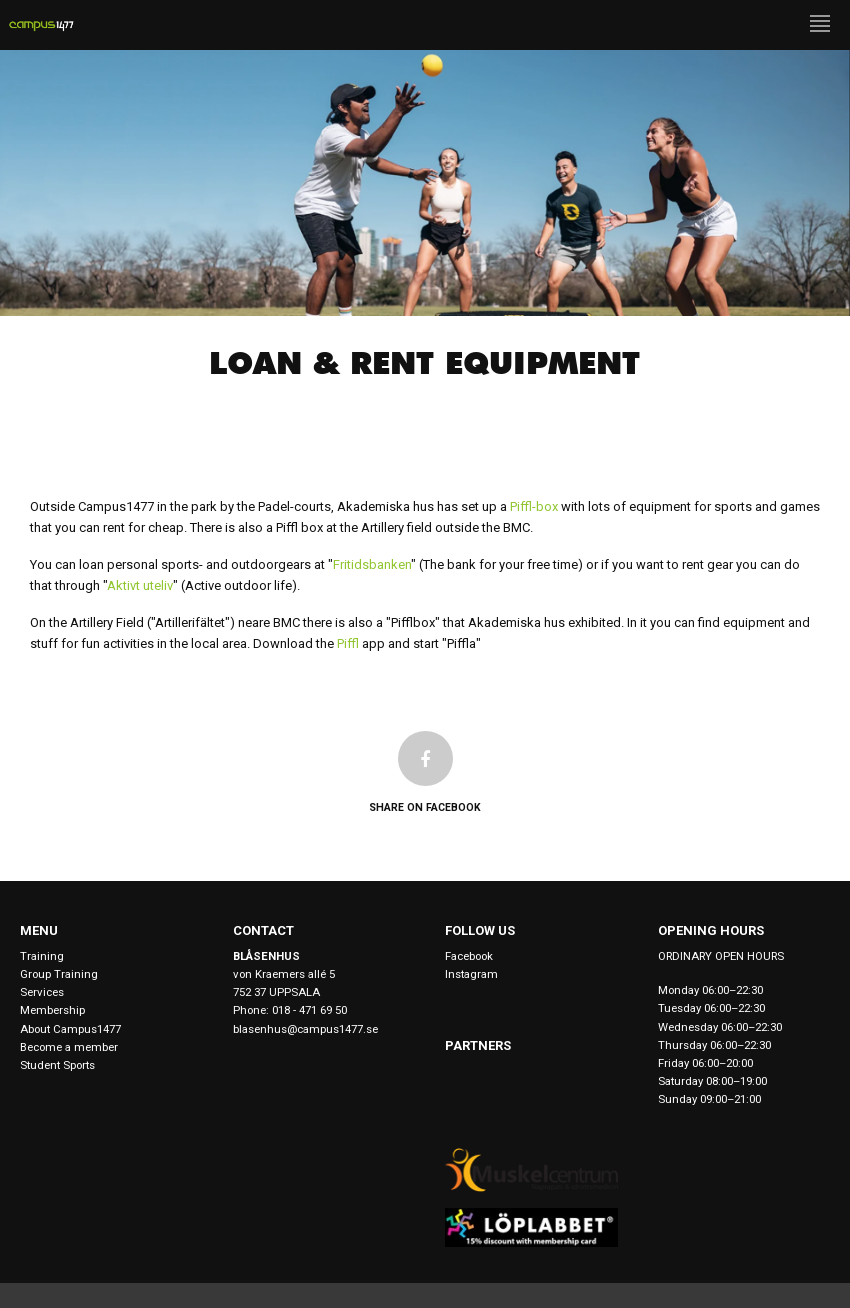  What do you see at coordinates (70, 1029) in the screenshot?
I see `About Campus1477` at bounding box center [70, 1029].